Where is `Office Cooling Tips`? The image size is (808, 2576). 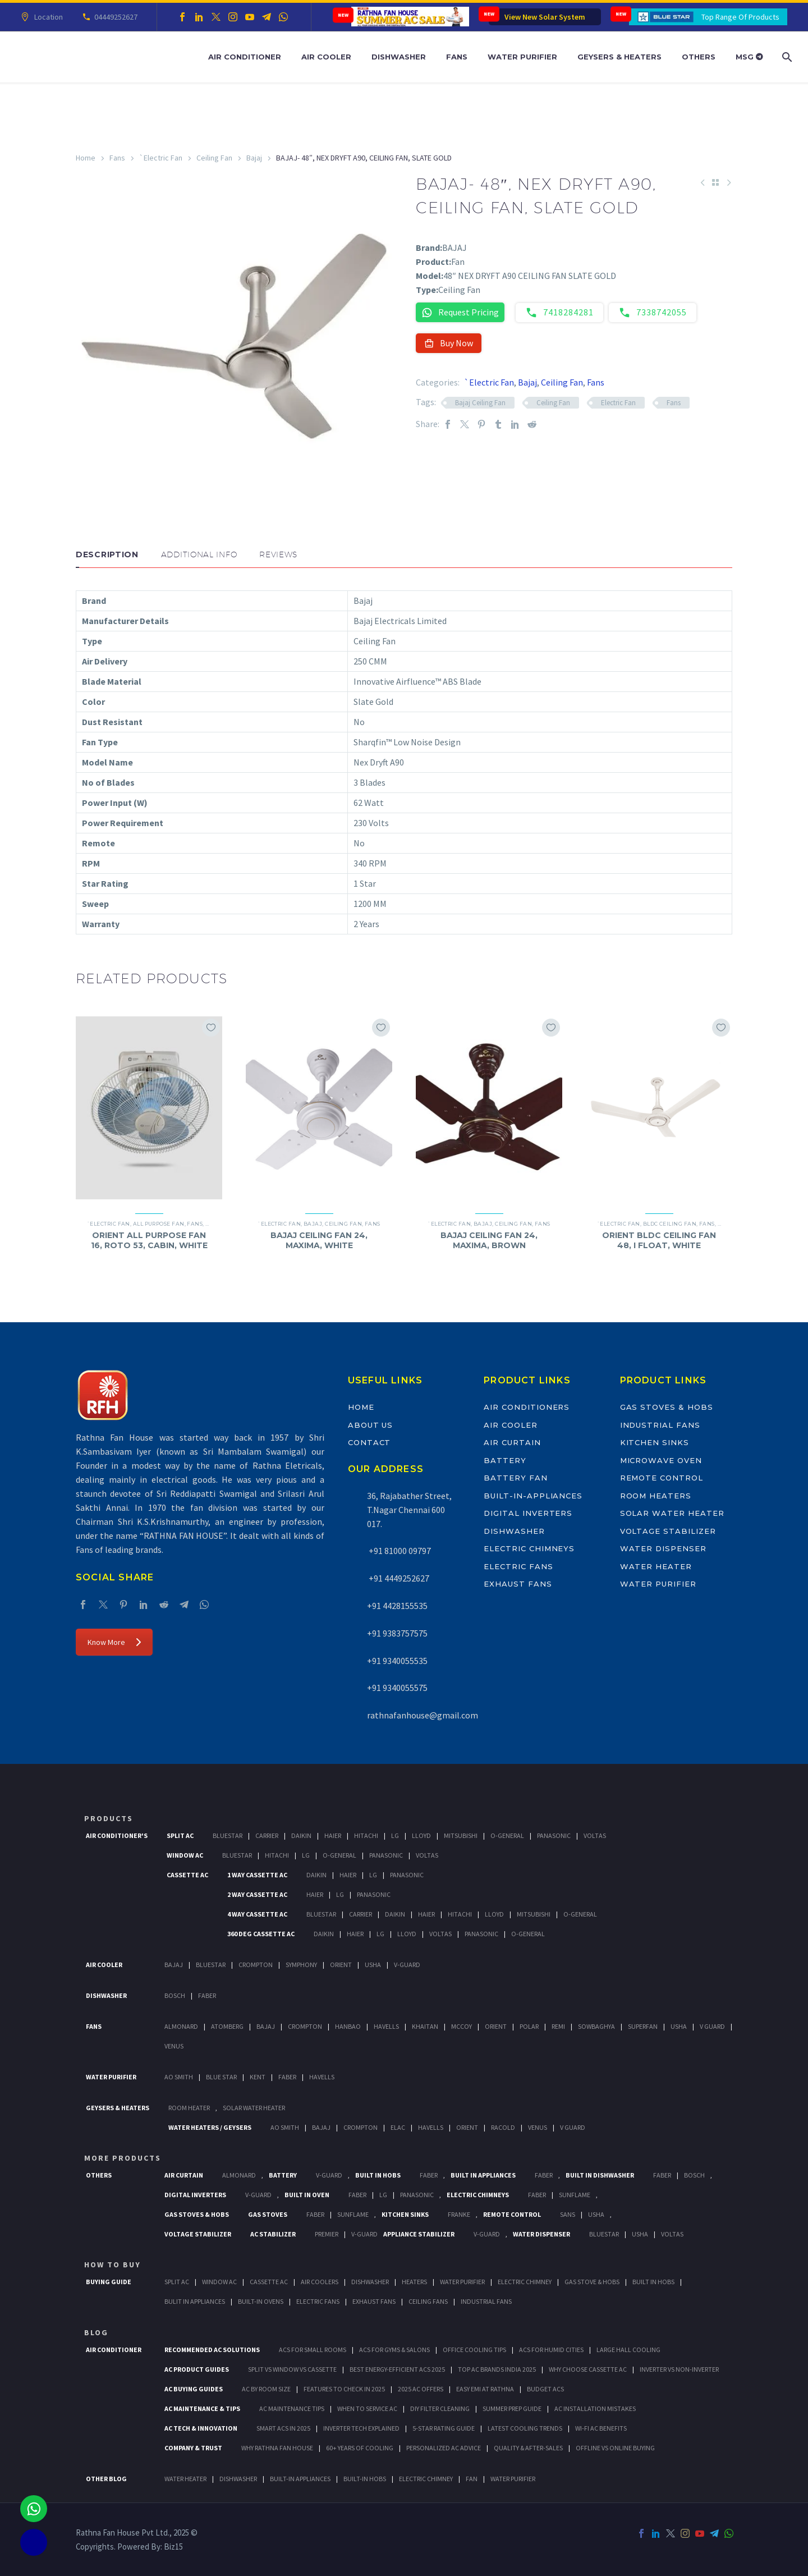
Office Cooling Tips is located at coordinates (474, 2349).